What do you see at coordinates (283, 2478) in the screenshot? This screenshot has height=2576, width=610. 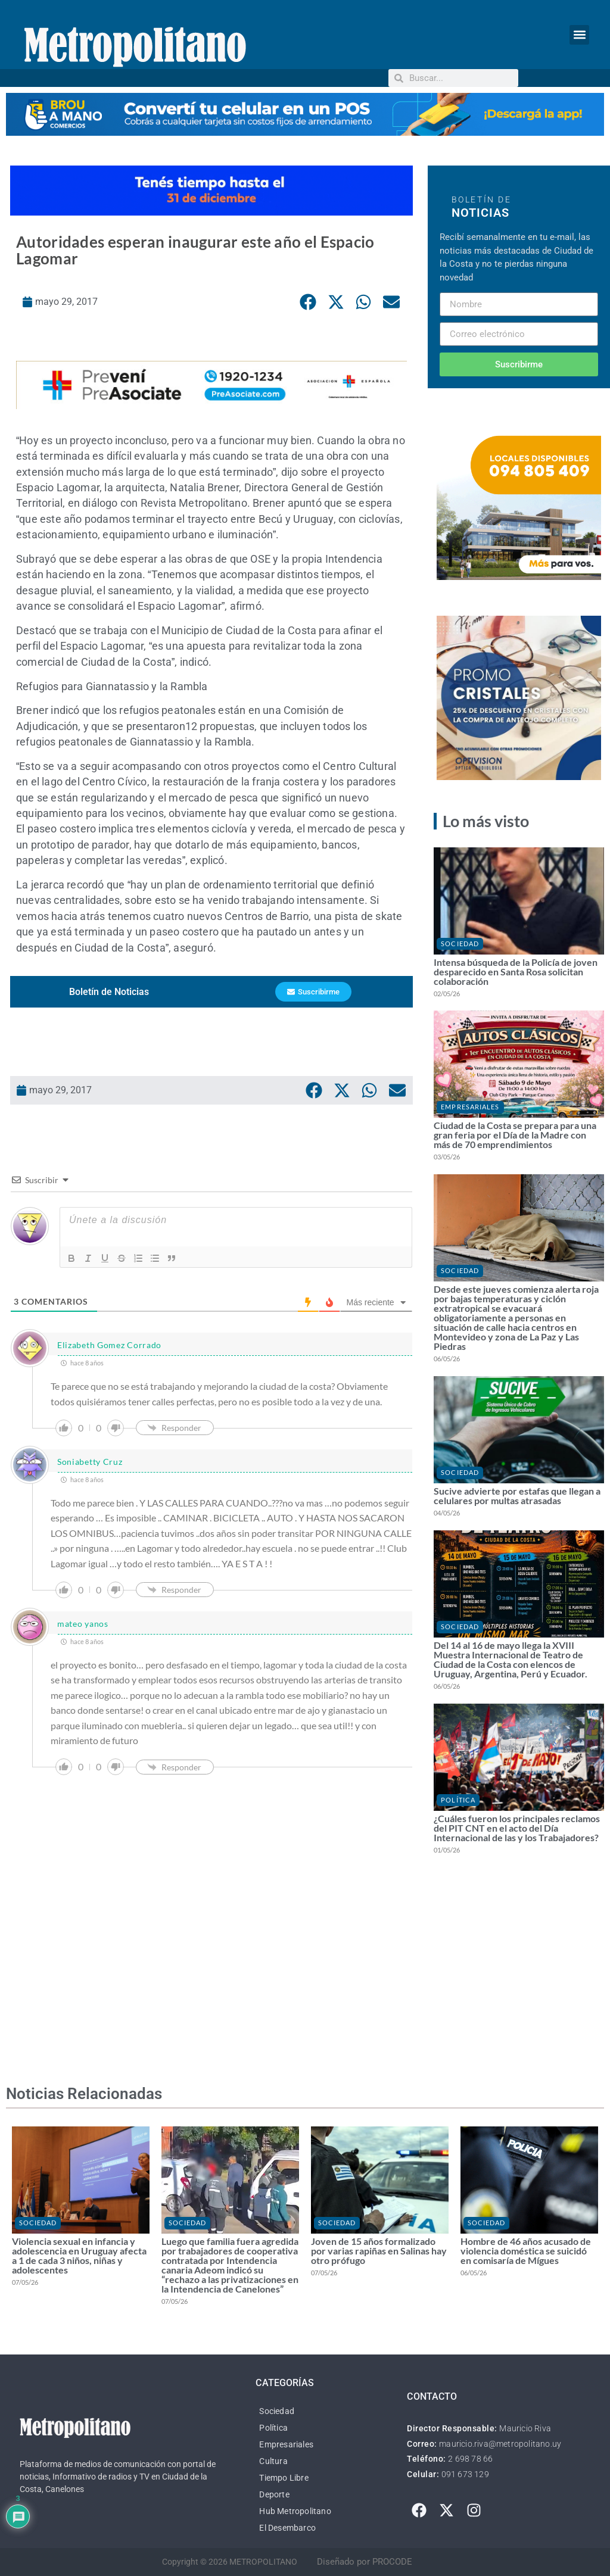 I see `Tiempo Libre` at bounding box center [283, 2478].